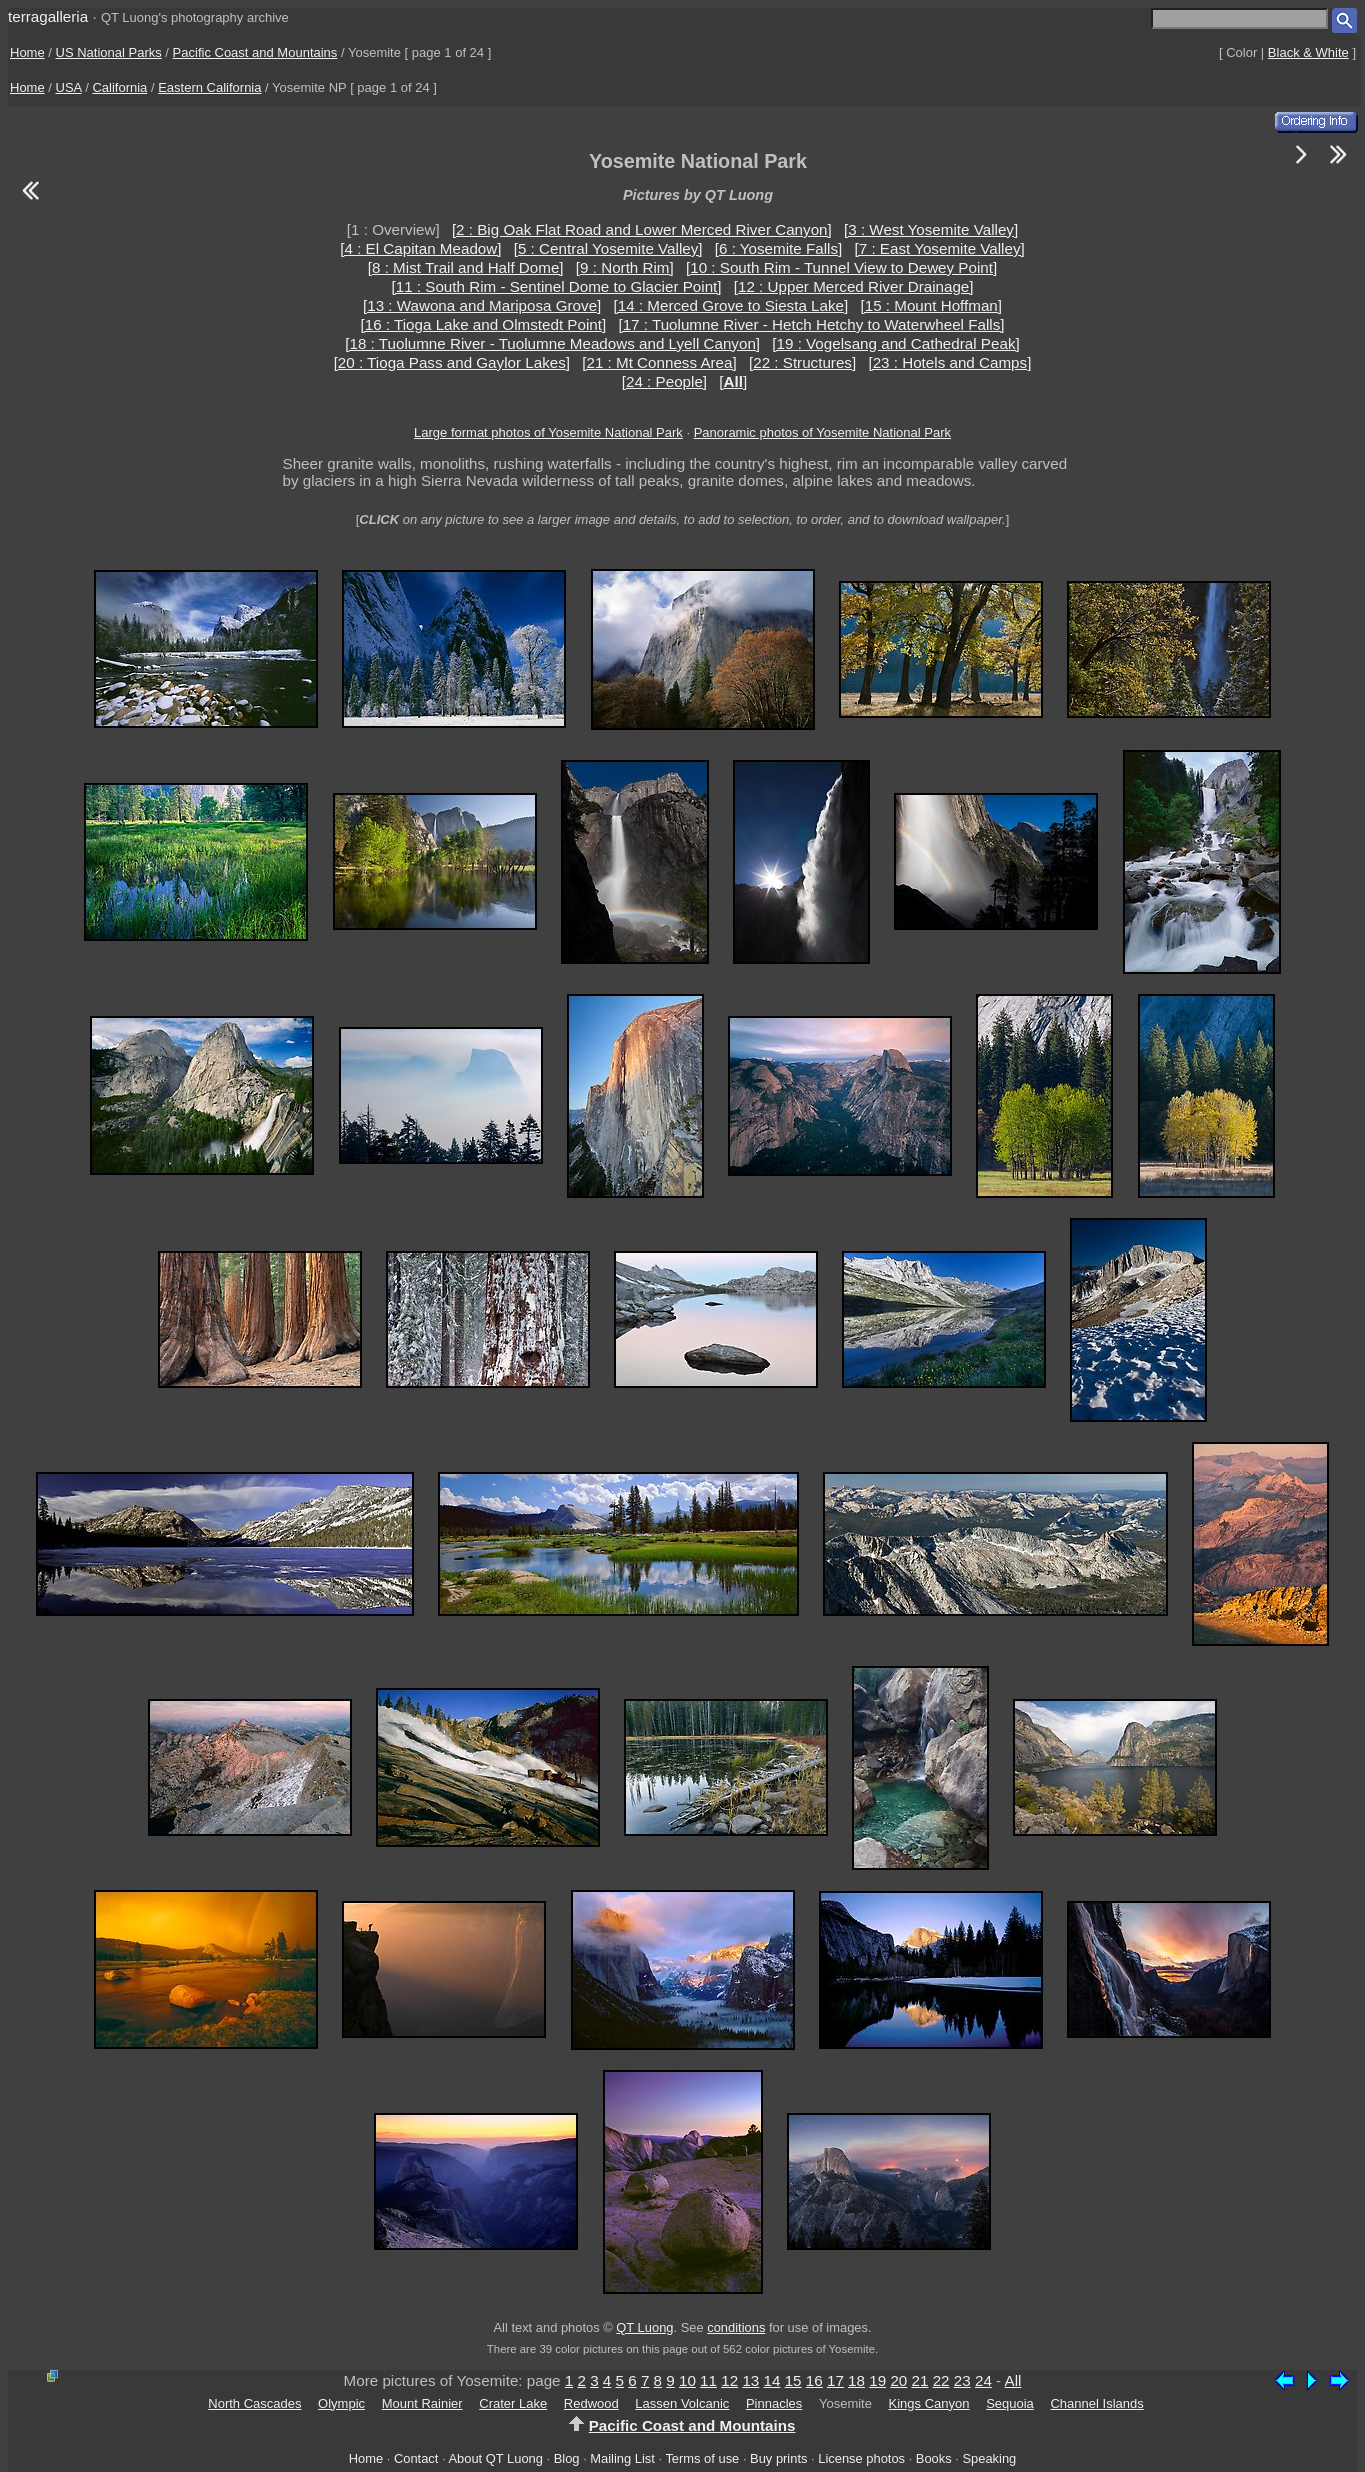 Image resolution: width=1365 pixels, height=2472 pixels. I want to click on [16 : Tioga Lake and Olmstedt Point], so click(484, 324).